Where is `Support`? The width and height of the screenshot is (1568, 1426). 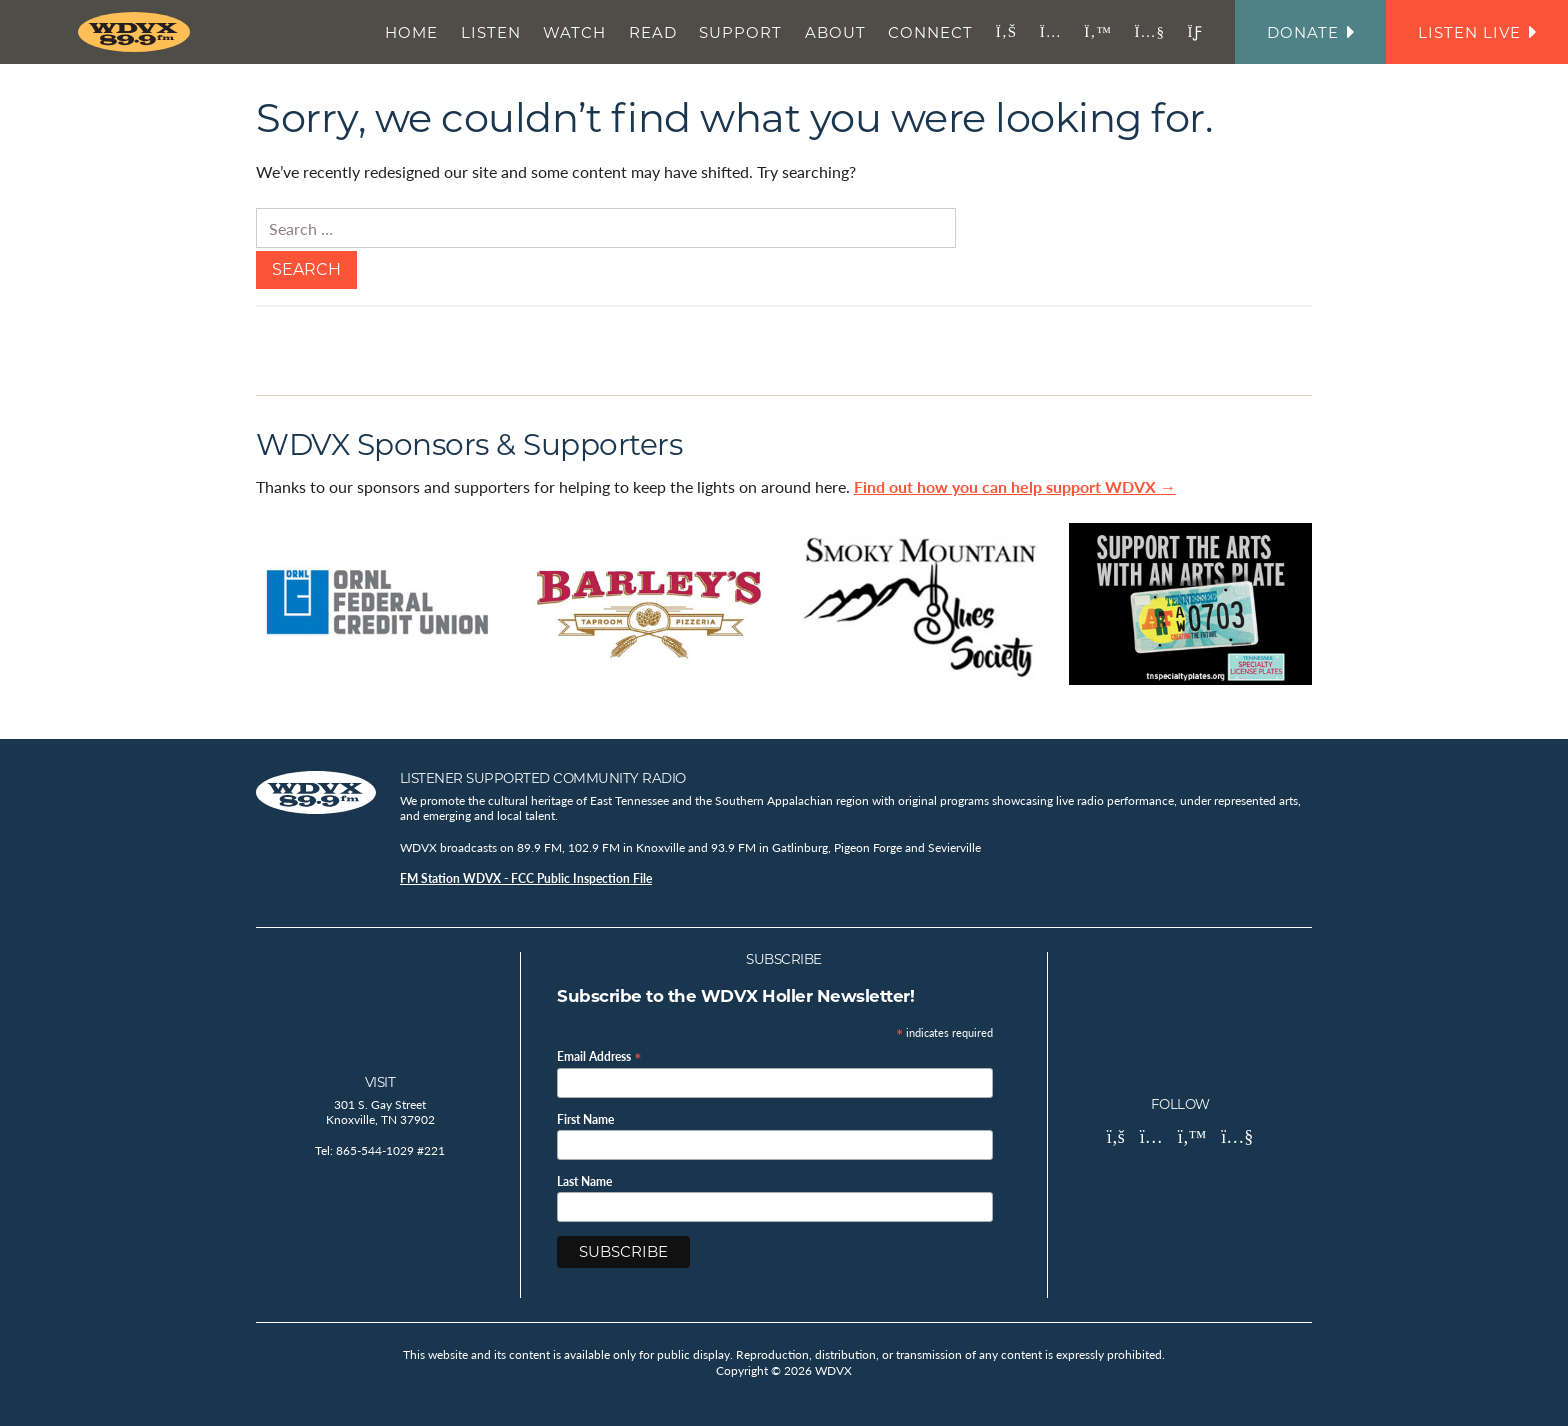
Support is located at coordinates (740, 32).